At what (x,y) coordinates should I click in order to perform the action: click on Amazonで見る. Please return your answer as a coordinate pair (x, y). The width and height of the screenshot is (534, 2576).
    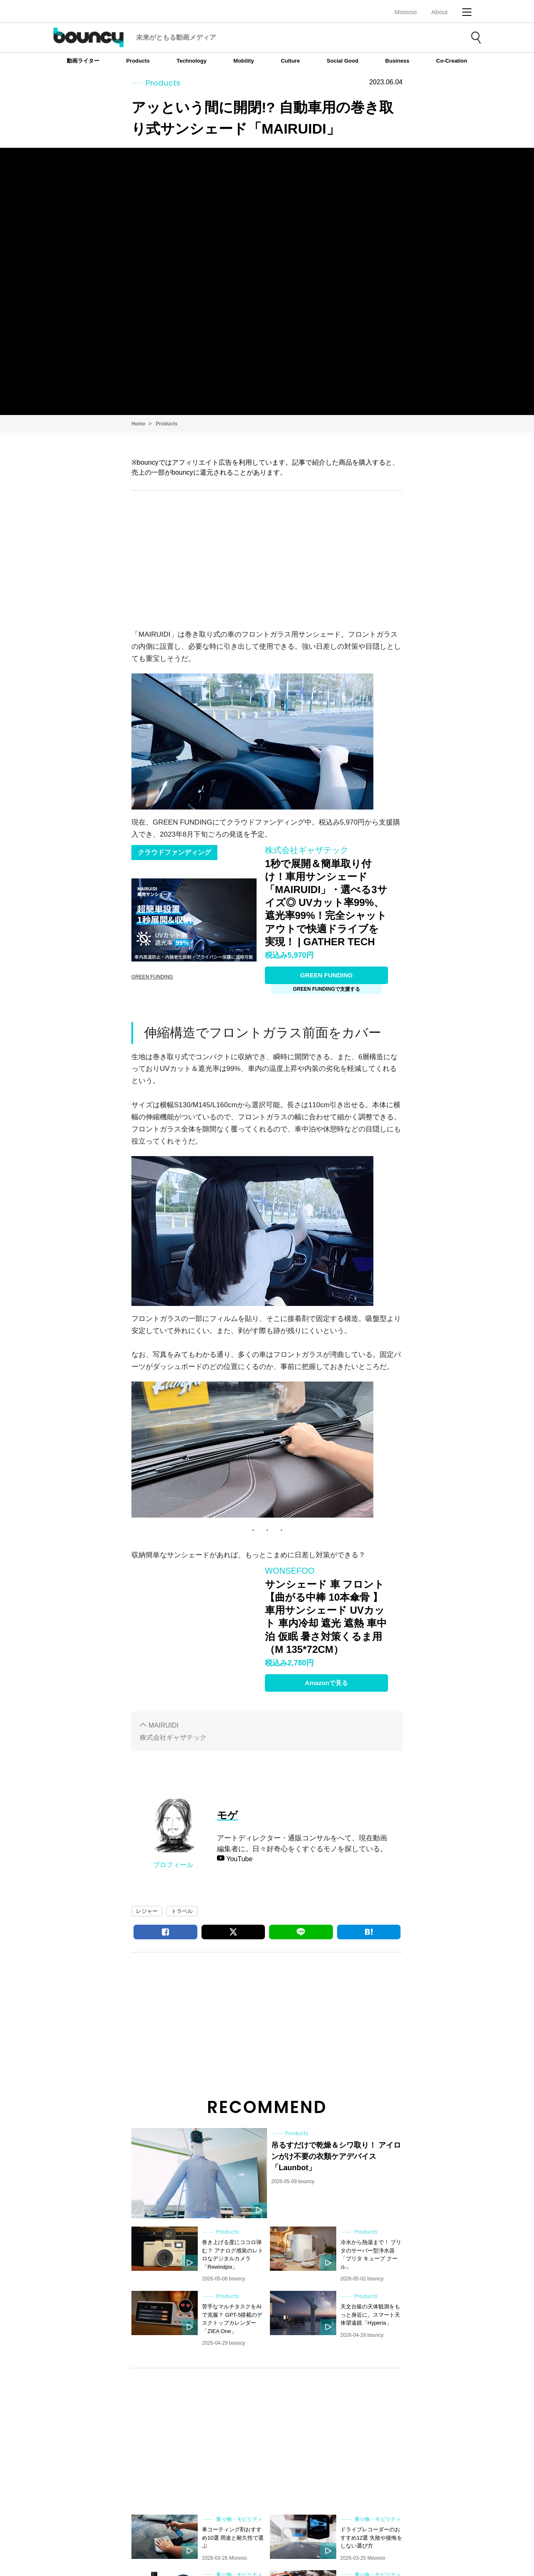
    Looking at the image, I should click on (326, 1682).